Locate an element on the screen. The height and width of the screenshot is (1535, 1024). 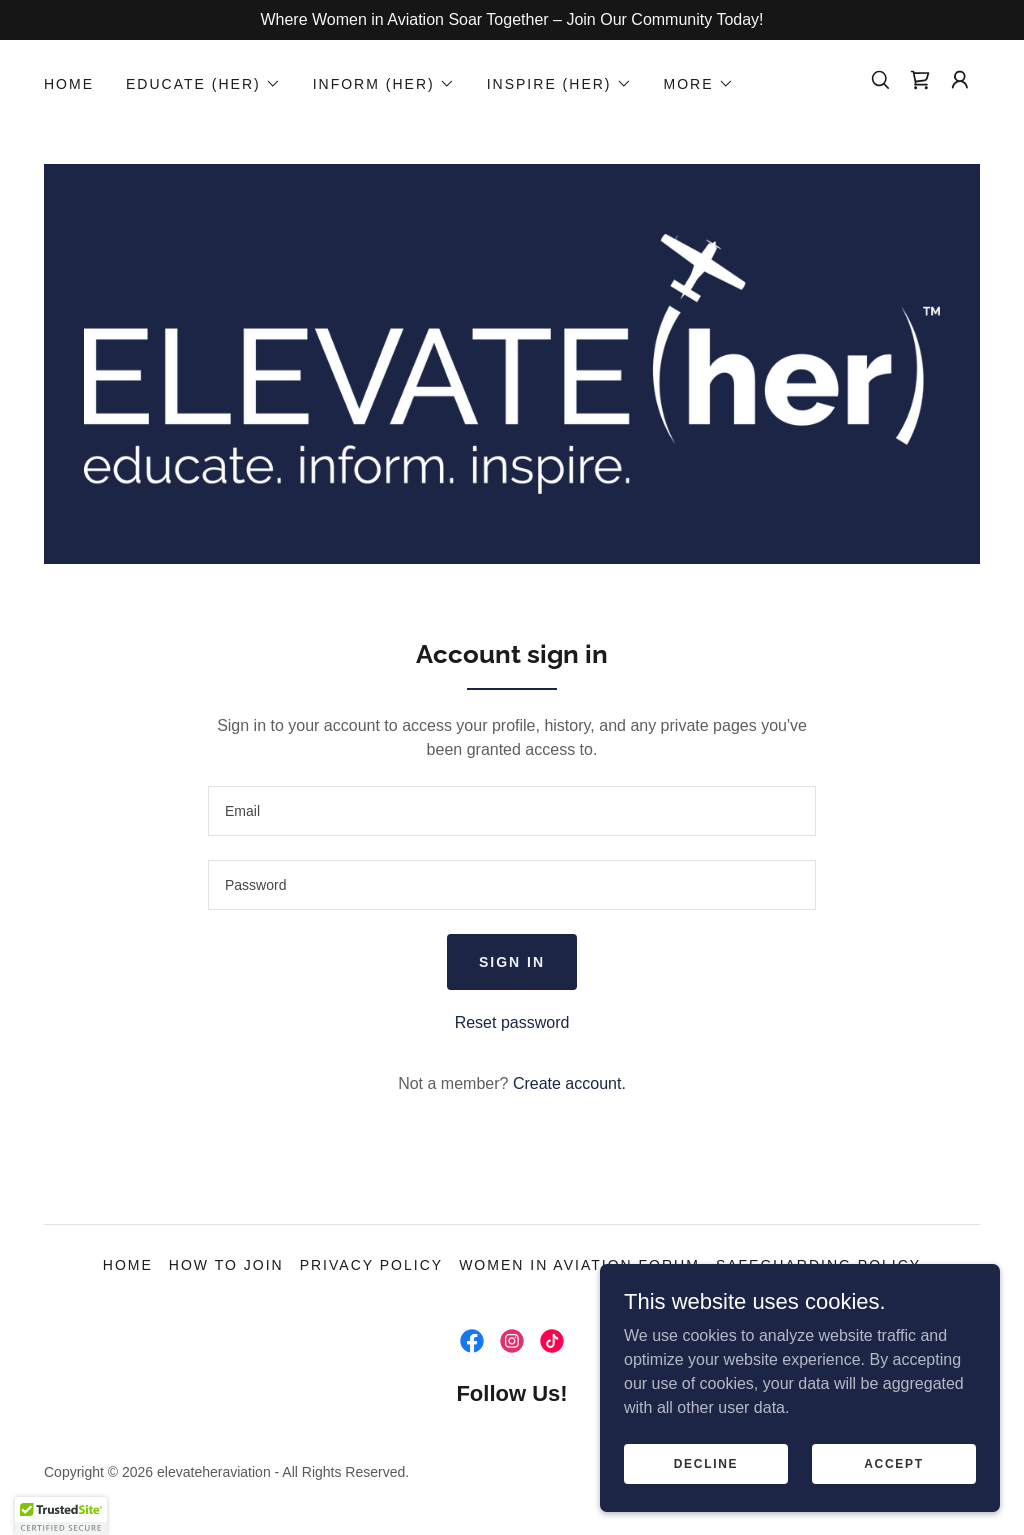
[textbox] is located at coordinates (512, 811).